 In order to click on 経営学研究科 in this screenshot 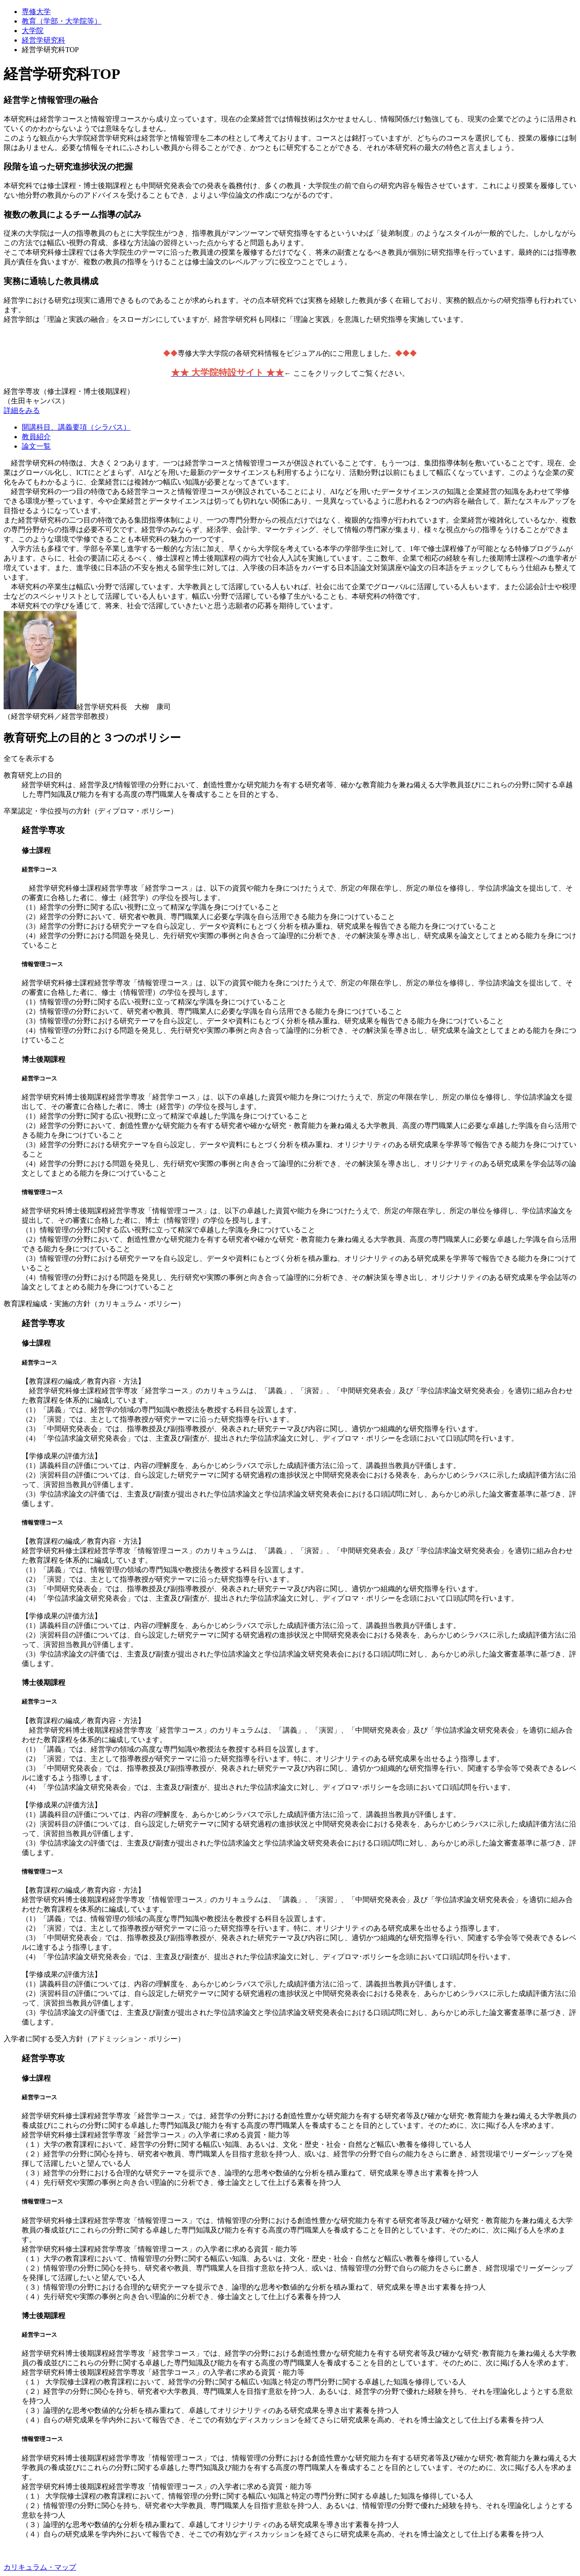, I will do `click(43, 40)`.